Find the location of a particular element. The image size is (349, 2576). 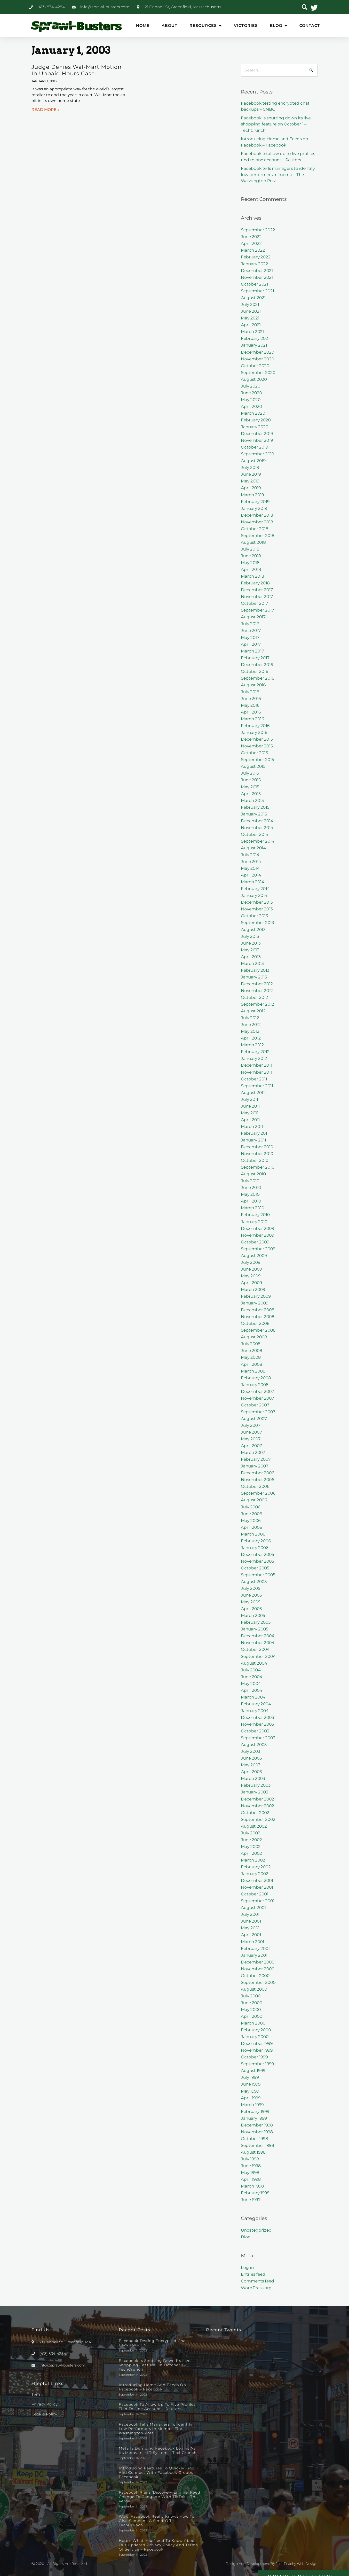

May 2016 is located at coordinates (250, 705).